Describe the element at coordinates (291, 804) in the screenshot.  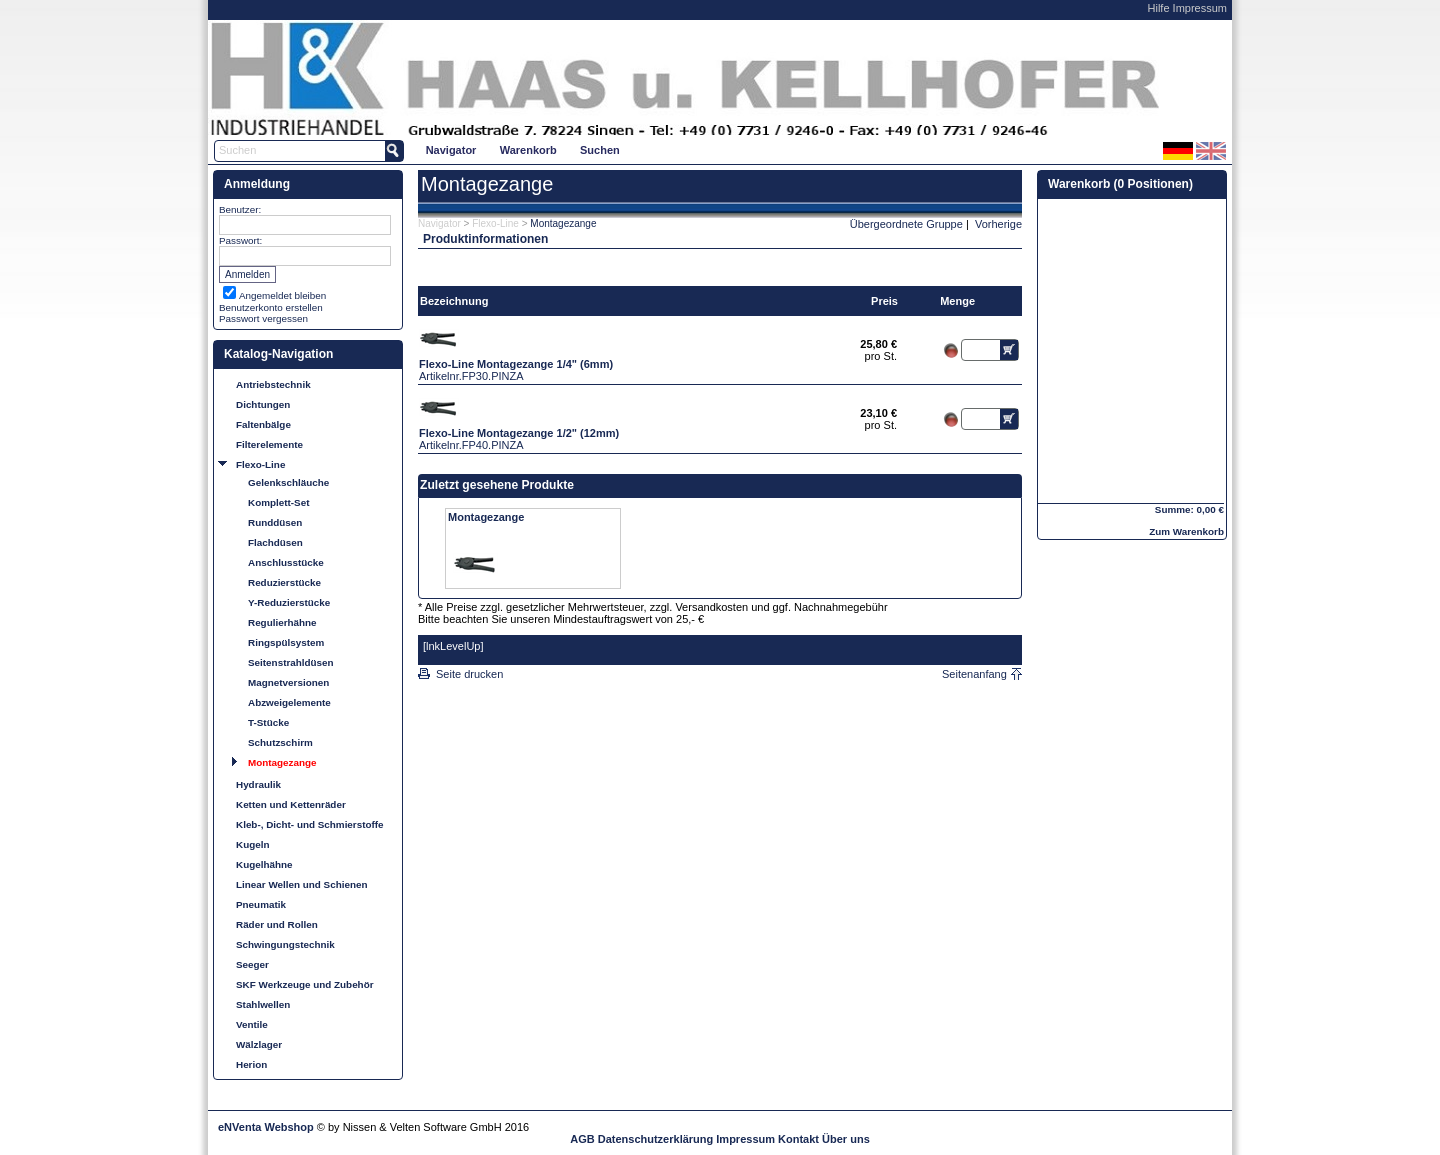
I see `Ketten und Kettenräder` at that location.